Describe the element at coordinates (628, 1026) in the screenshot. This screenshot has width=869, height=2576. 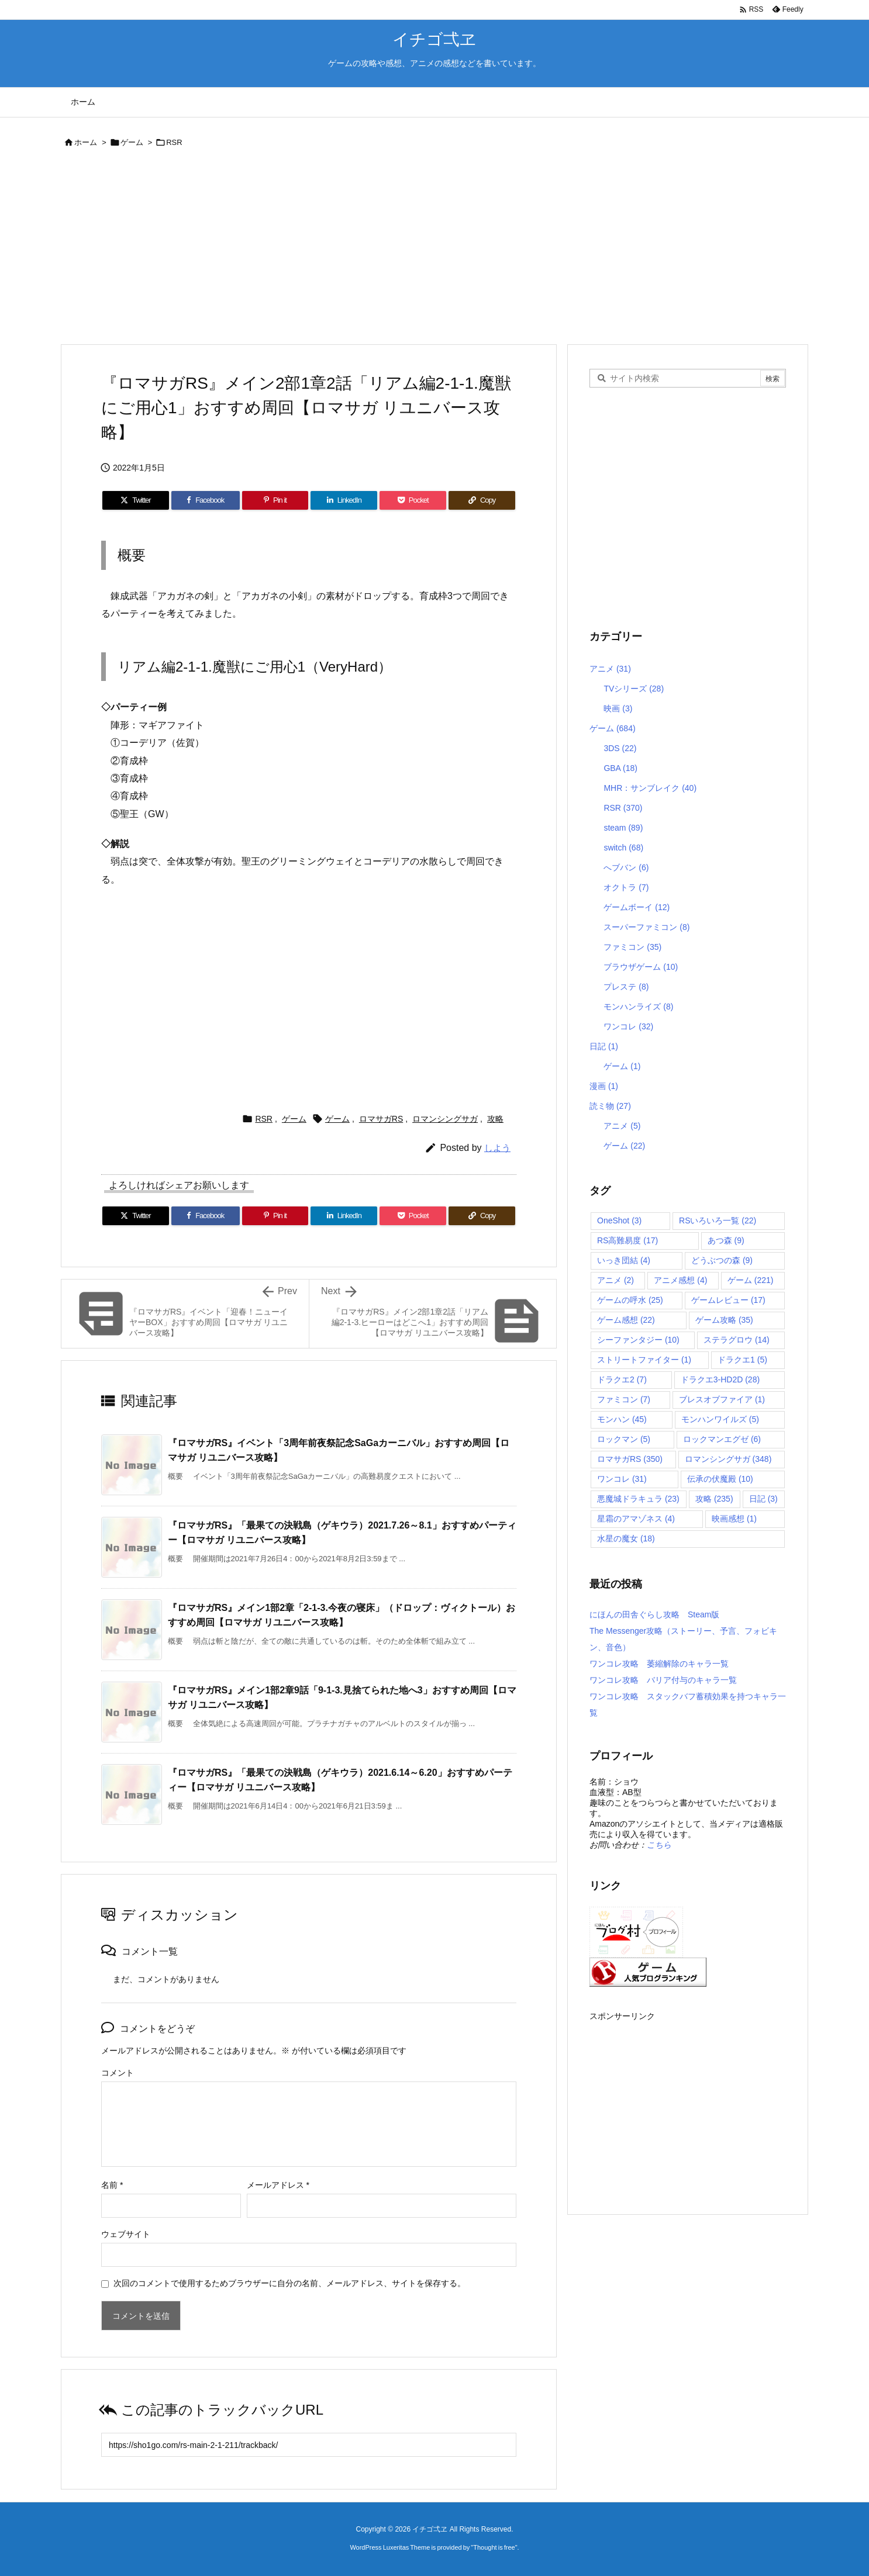
I see `ワンコレ` at that location.